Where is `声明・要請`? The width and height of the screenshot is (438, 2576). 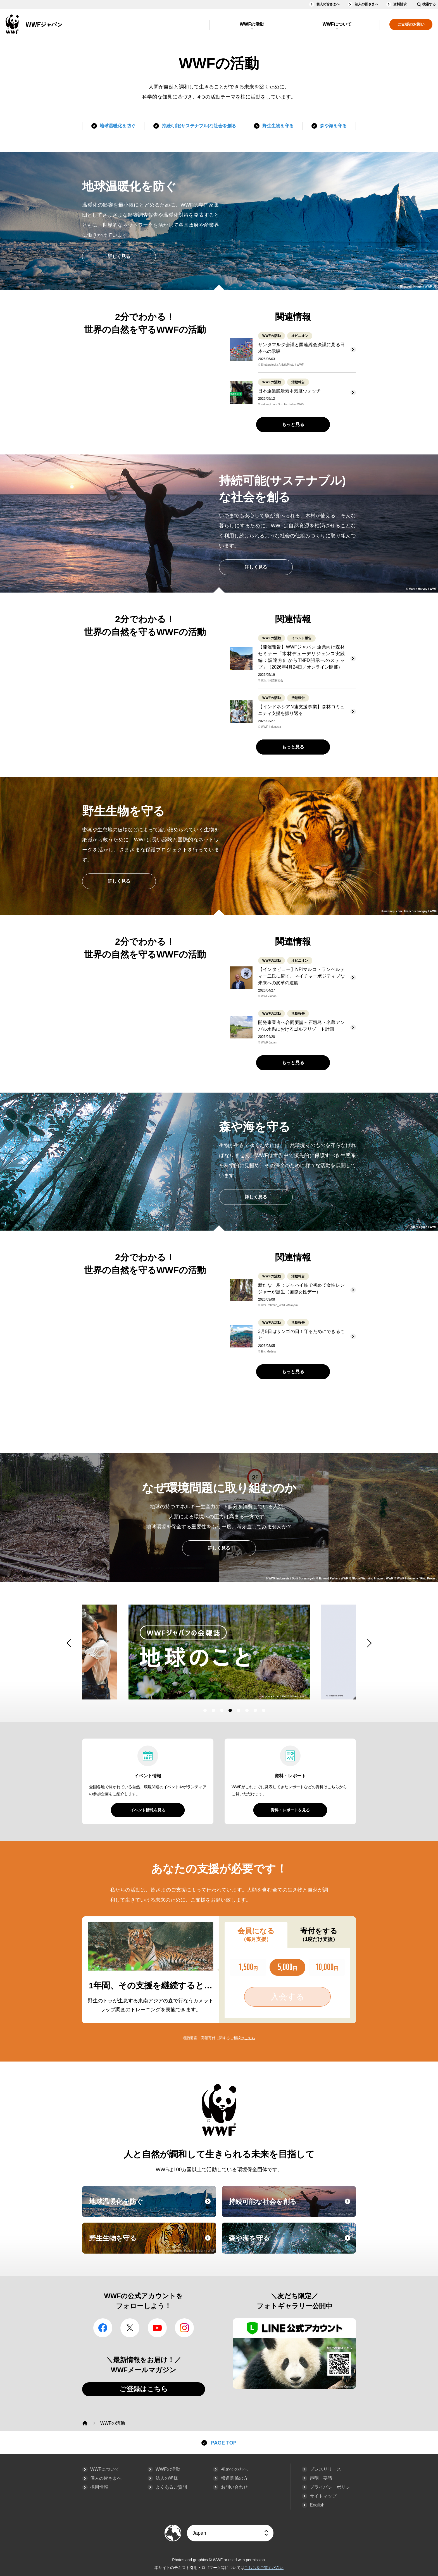
声明・要請 is located at coordinates (321, 2478).